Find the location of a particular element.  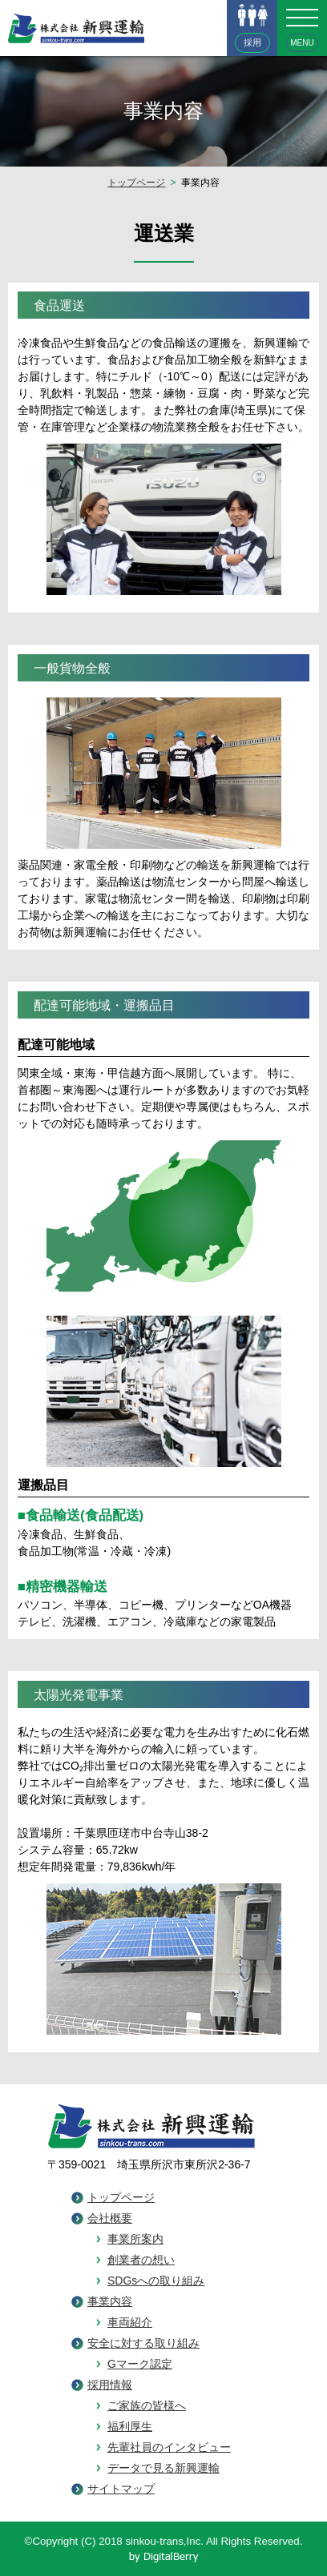

事業所案内 is located at coordinates (135, 2238).